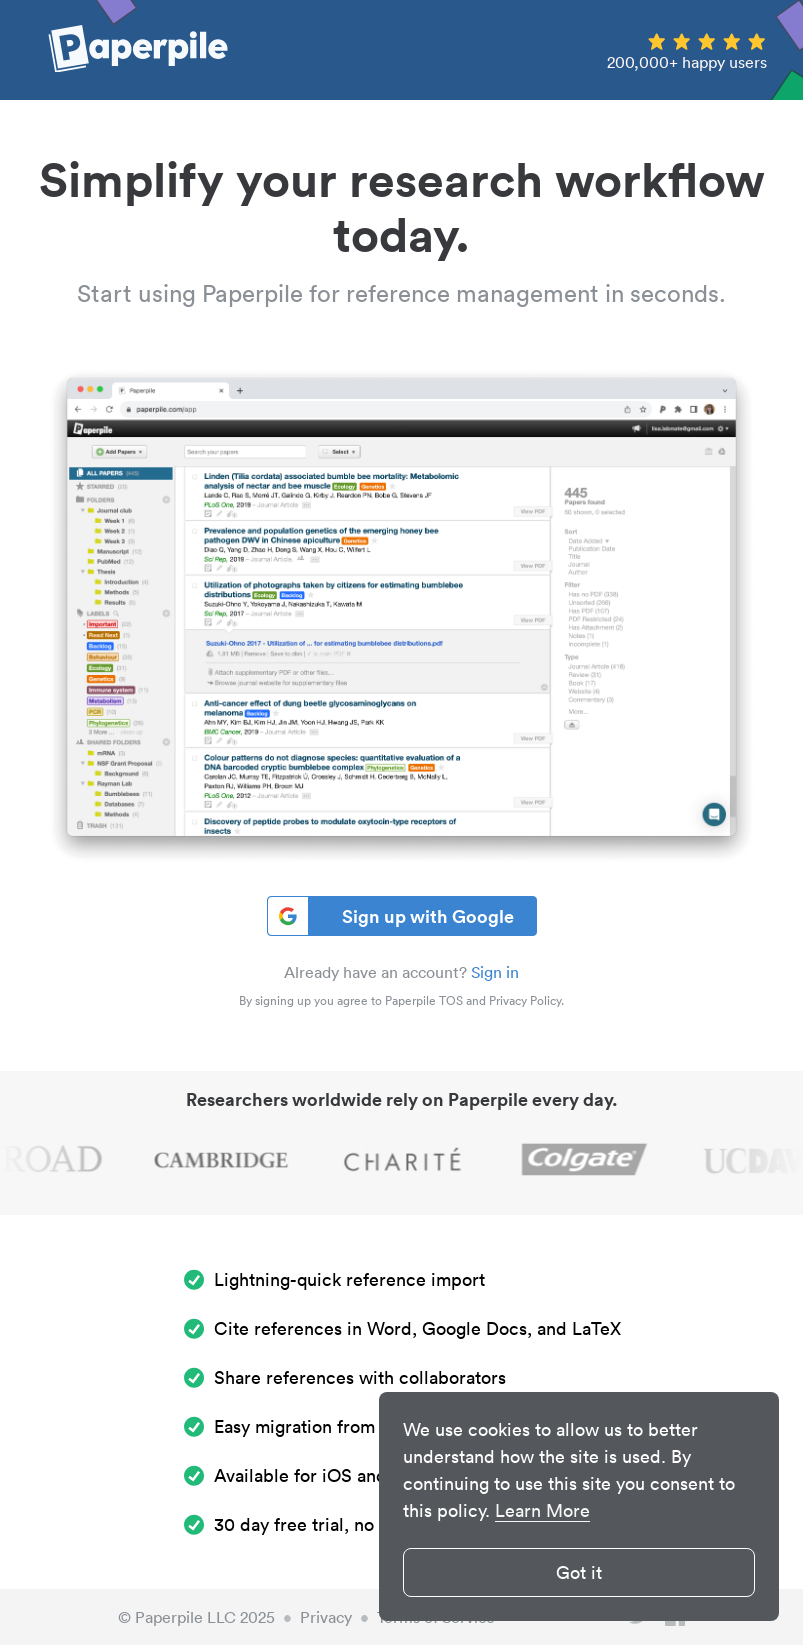 The height and width of the screenshot is (1645, 803). Describe the element at coordinates (542, 1510) in the screenshot. I see `Learn More [button]` at that location.